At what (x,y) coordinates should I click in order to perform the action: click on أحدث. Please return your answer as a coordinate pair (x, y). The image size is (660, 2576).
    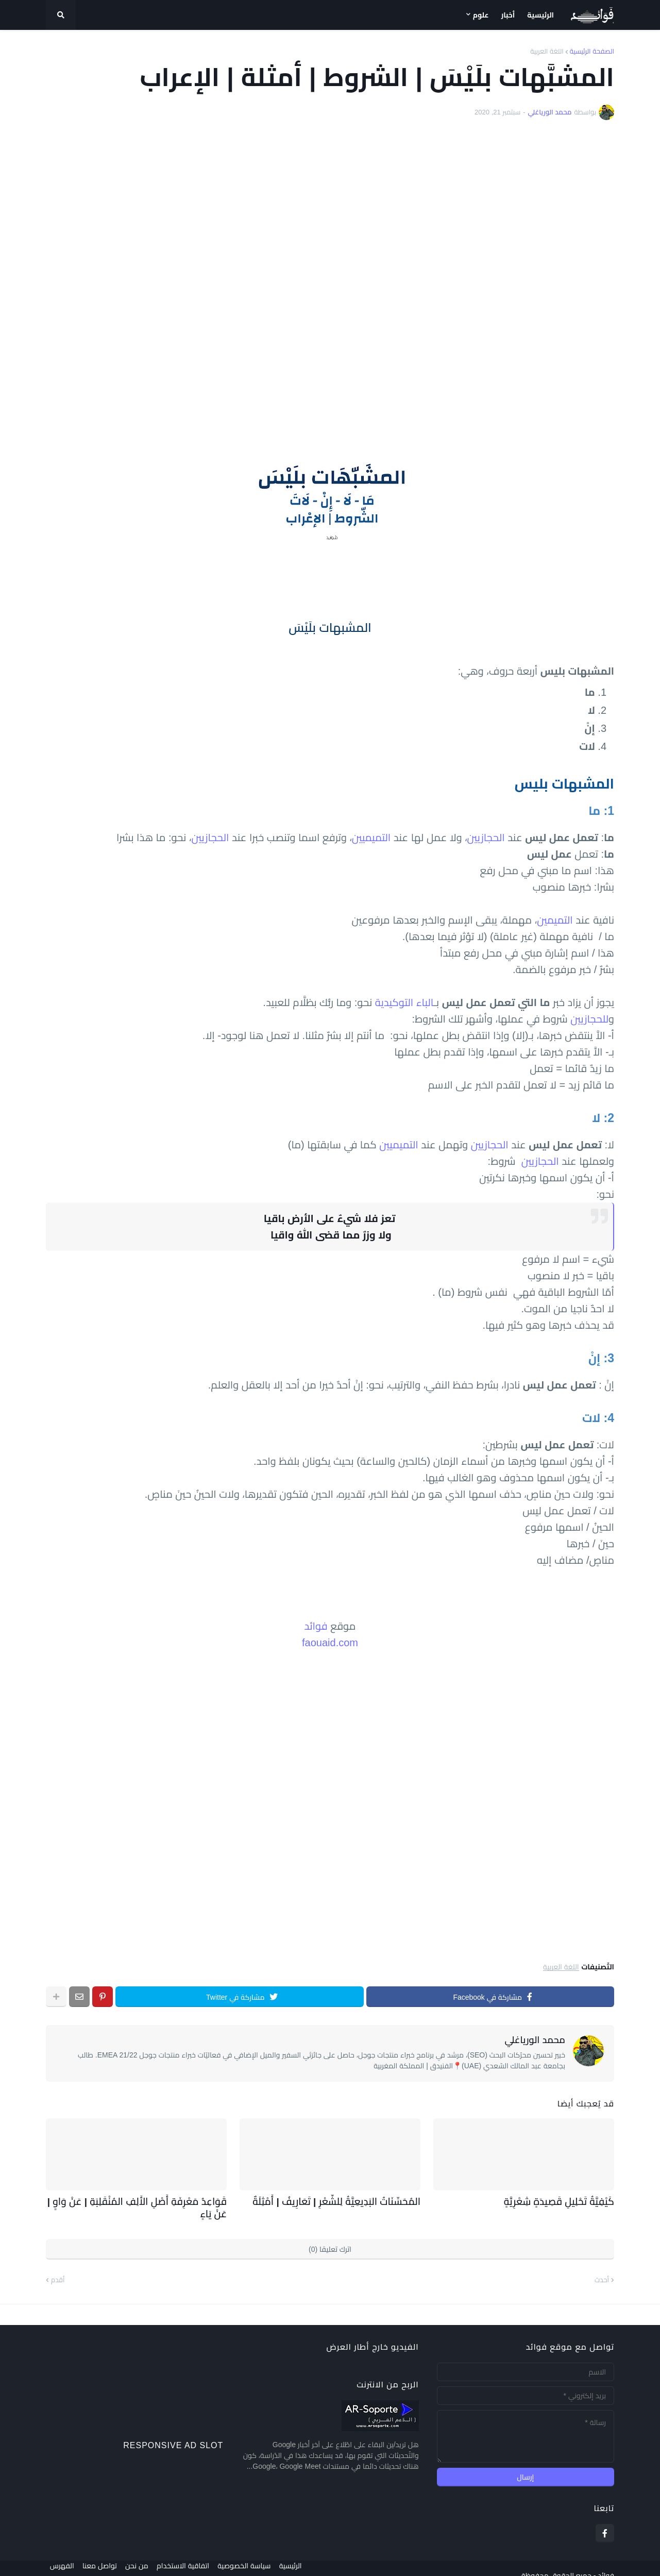
    Looking at the image, I should click on (602, 2265).